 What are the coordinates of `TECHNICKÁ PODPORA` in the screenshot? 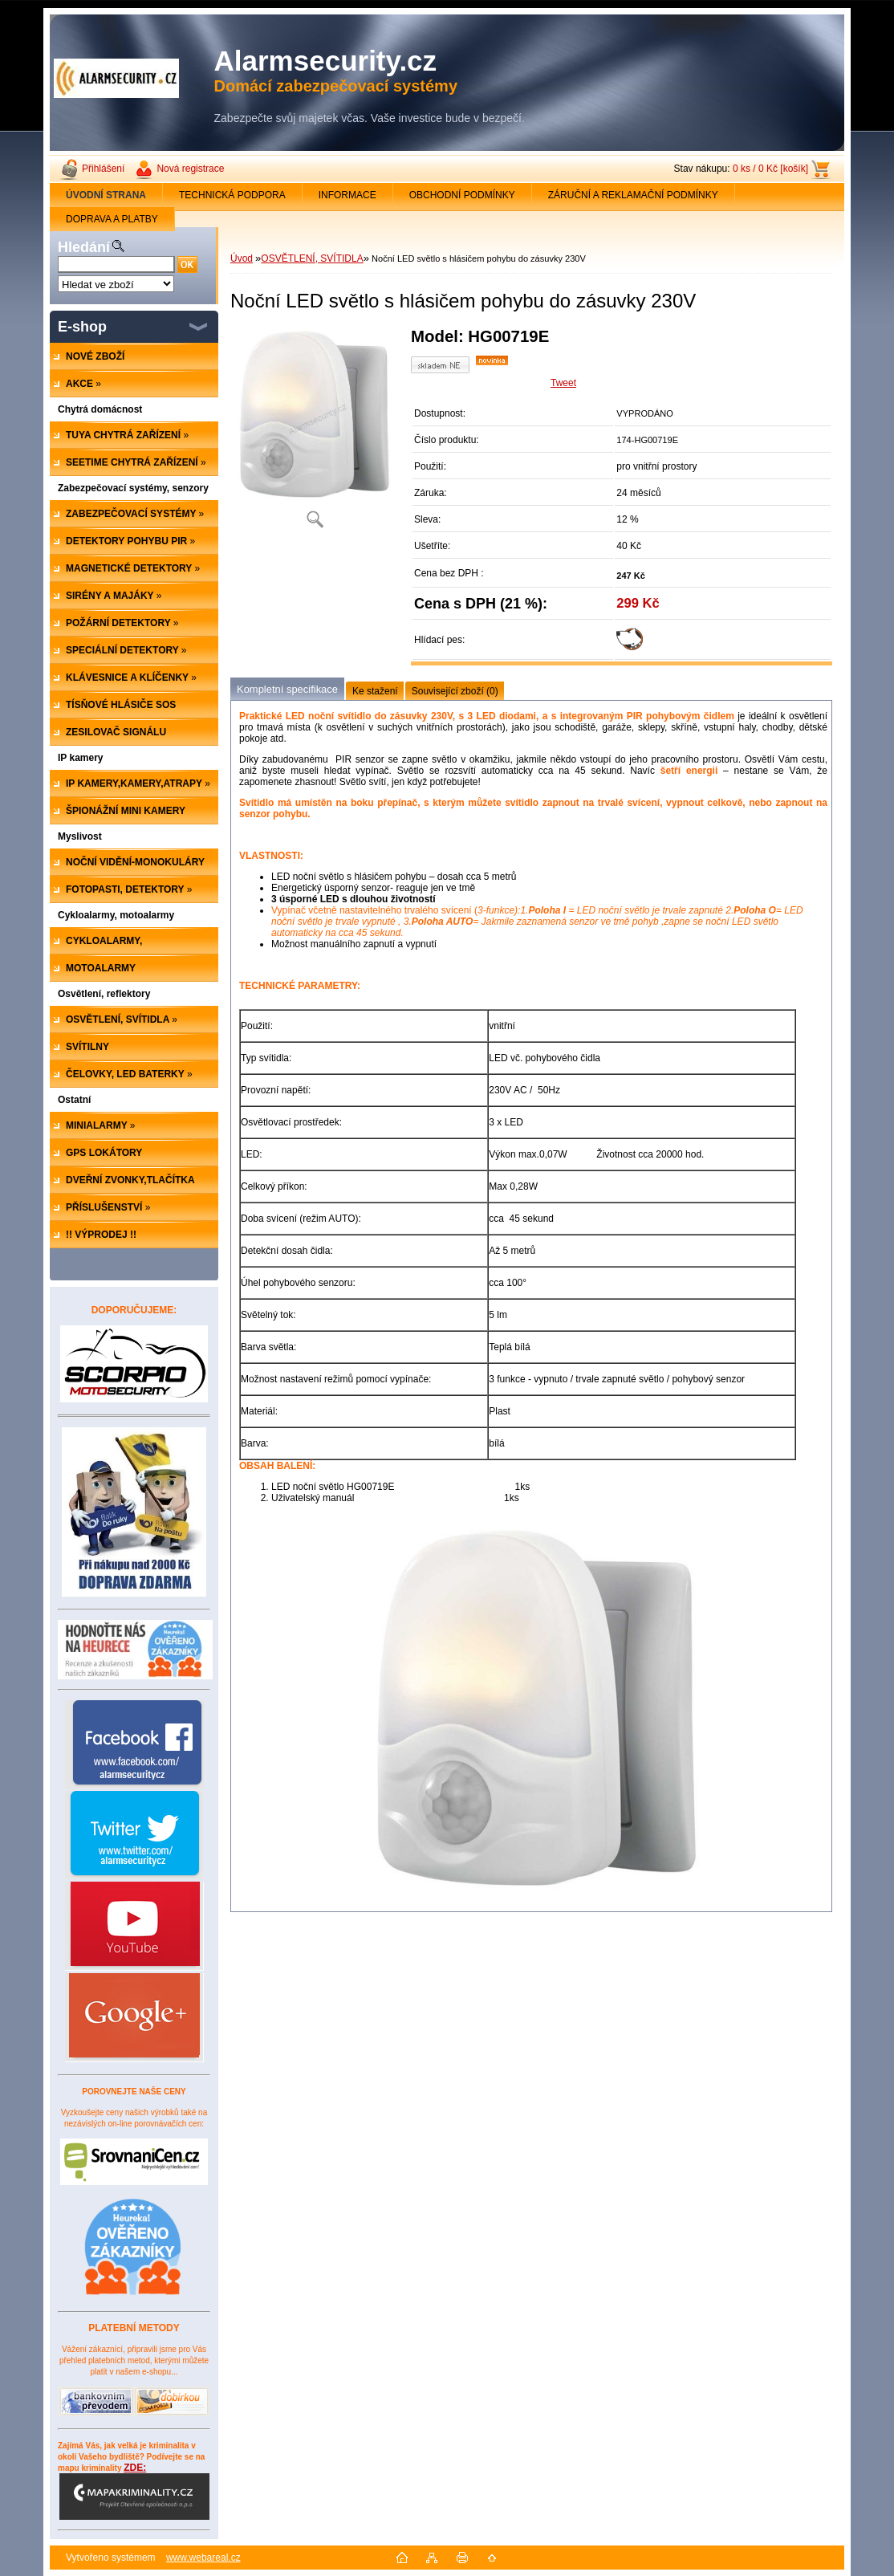 It's located at (232, 195).